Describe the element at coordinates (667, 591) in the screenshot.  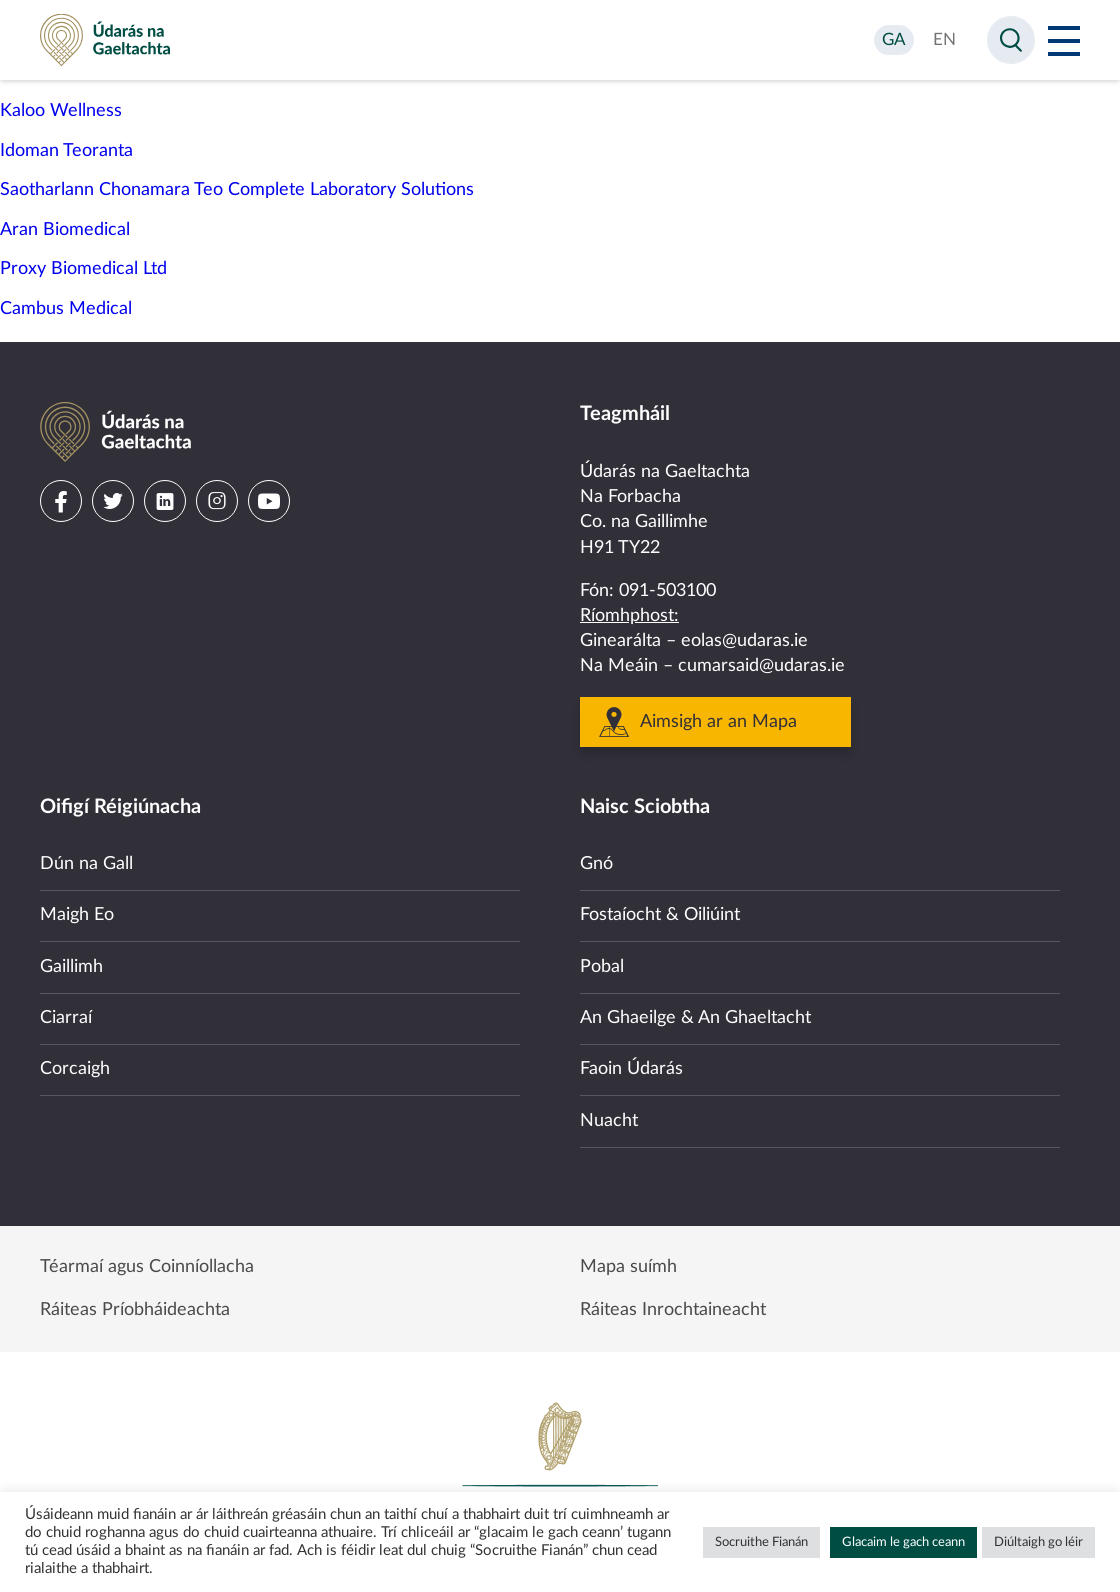
I see `091-503100` at that location.